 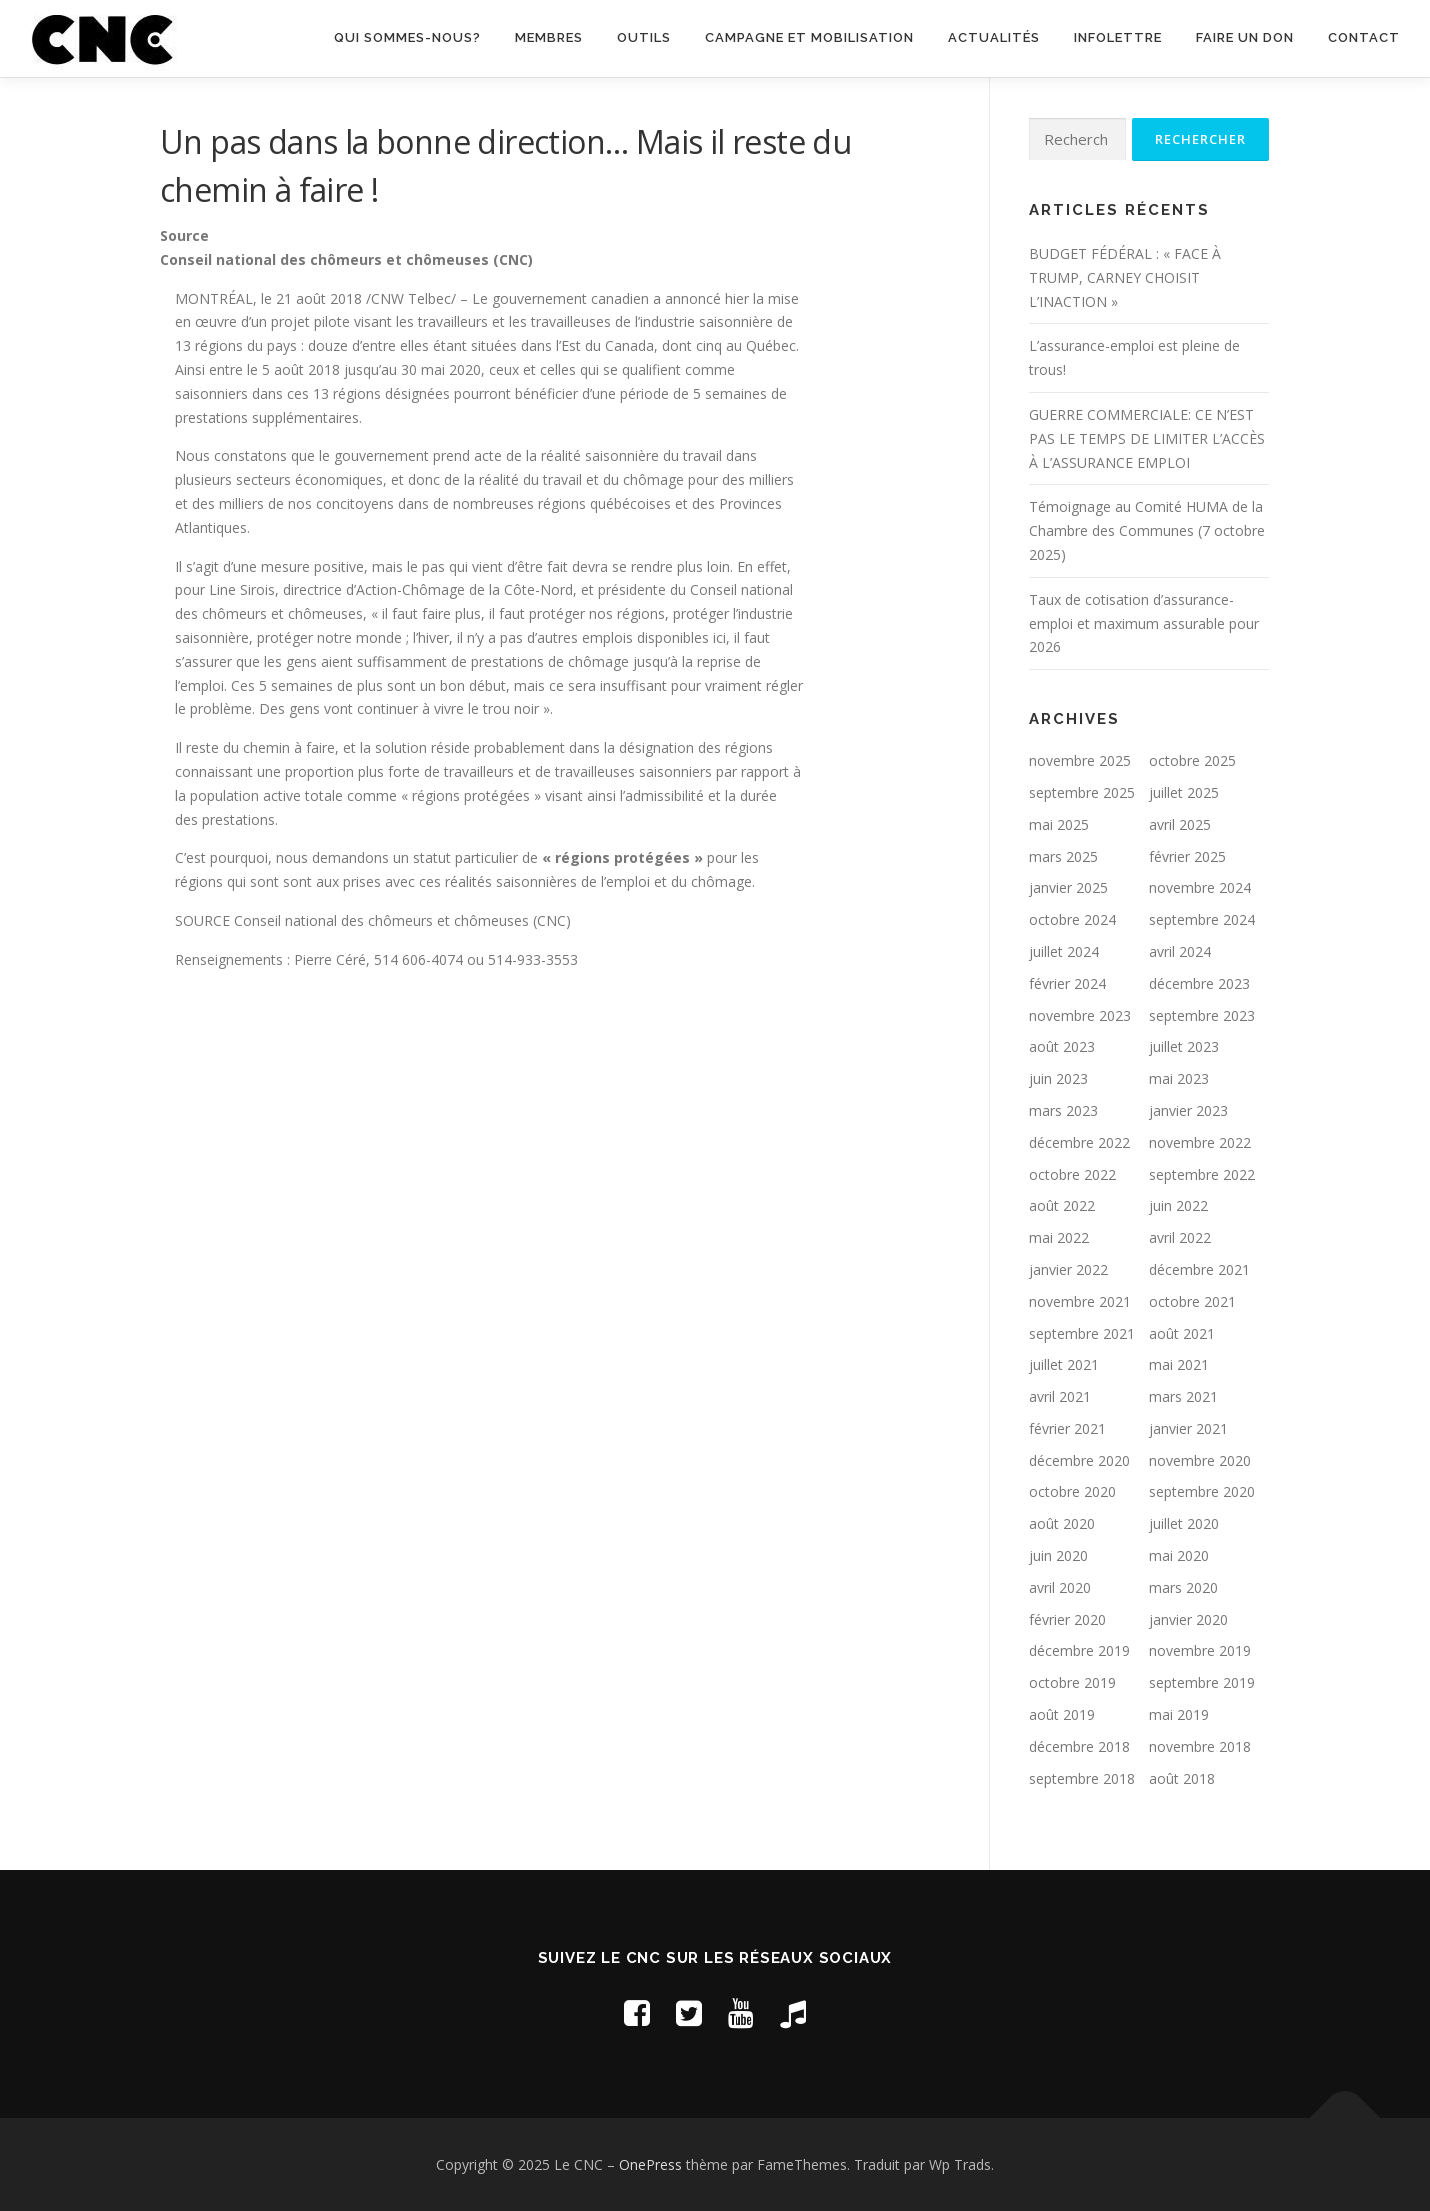 What do you see at coordinates (1067, 1428) in the screenshot?
I see `février 2021` at bounding box center [1067, 1428].